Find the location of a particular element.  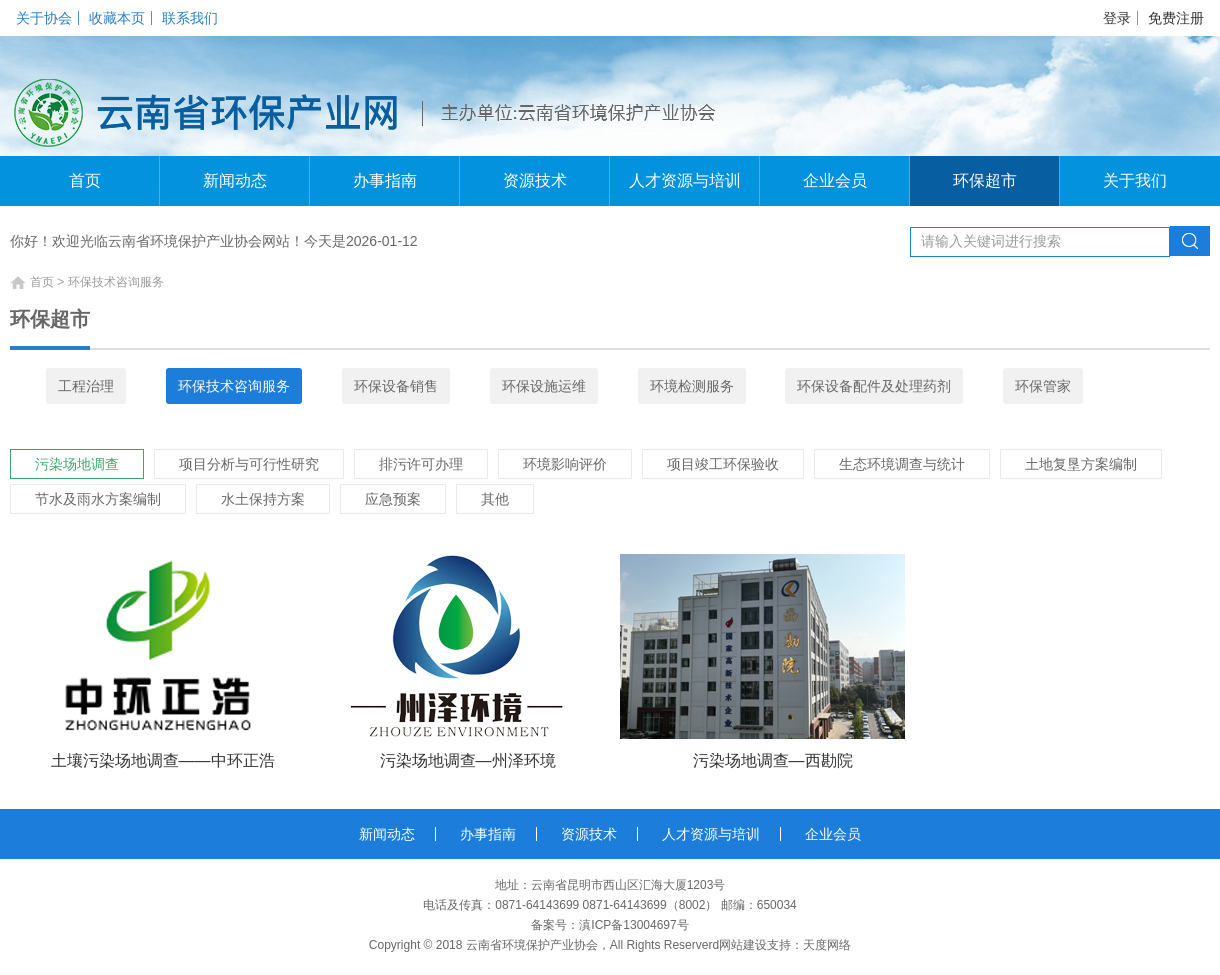

联系我们 is located at coordinates (190, 18).